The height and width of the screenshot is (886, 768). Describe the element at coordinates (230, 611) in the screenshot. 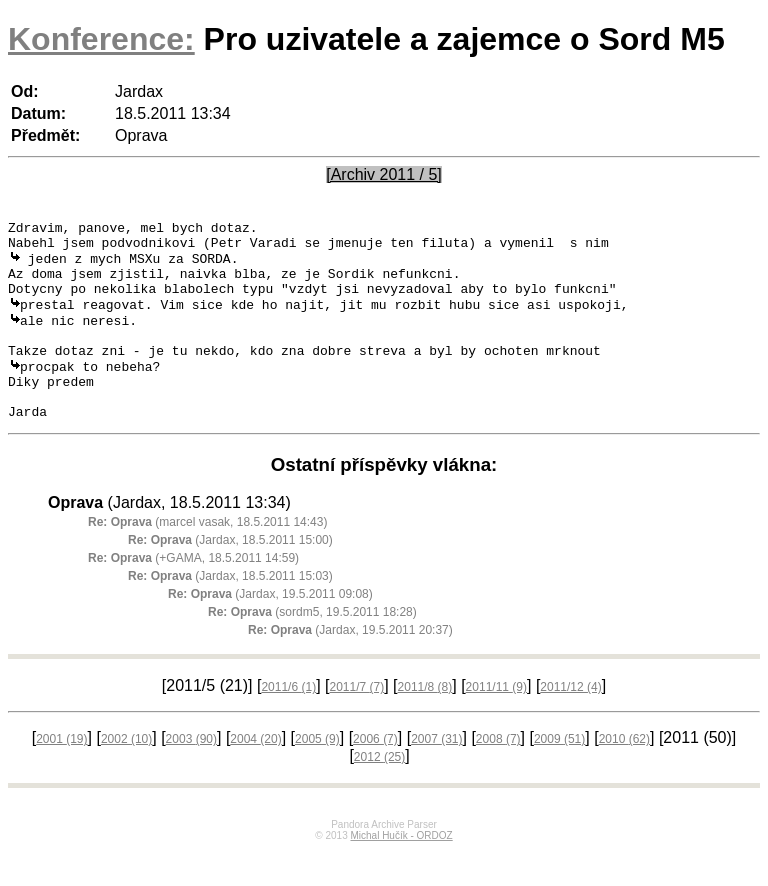

I see `(Jardax, 18.5.2011 15:03)` at that location.